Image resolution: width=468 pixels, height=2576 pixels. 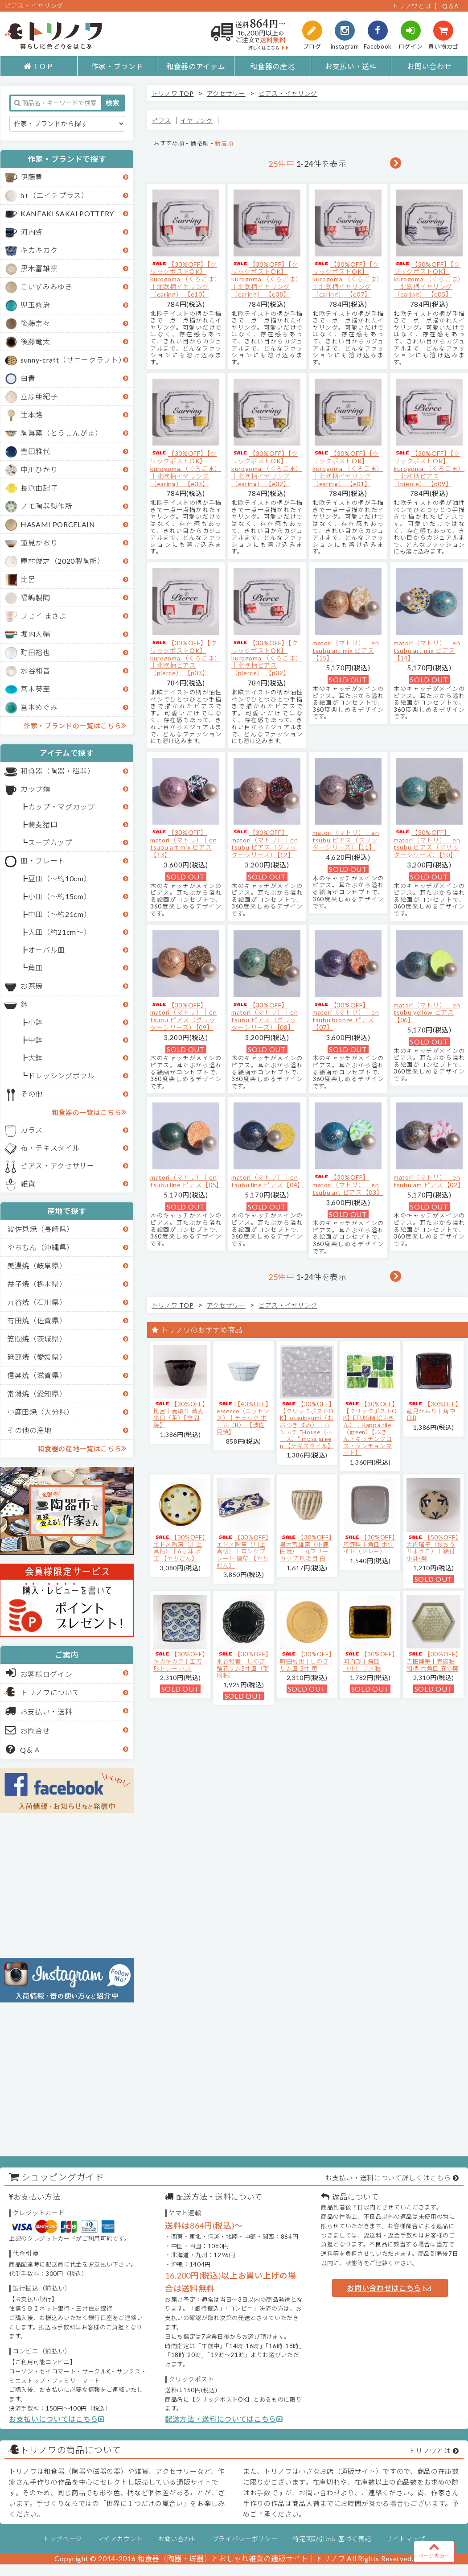 What do you see at coordinates (172, 93) in the screenshot?
I see `トリノワ TOP` at bounding box center [172, 93].